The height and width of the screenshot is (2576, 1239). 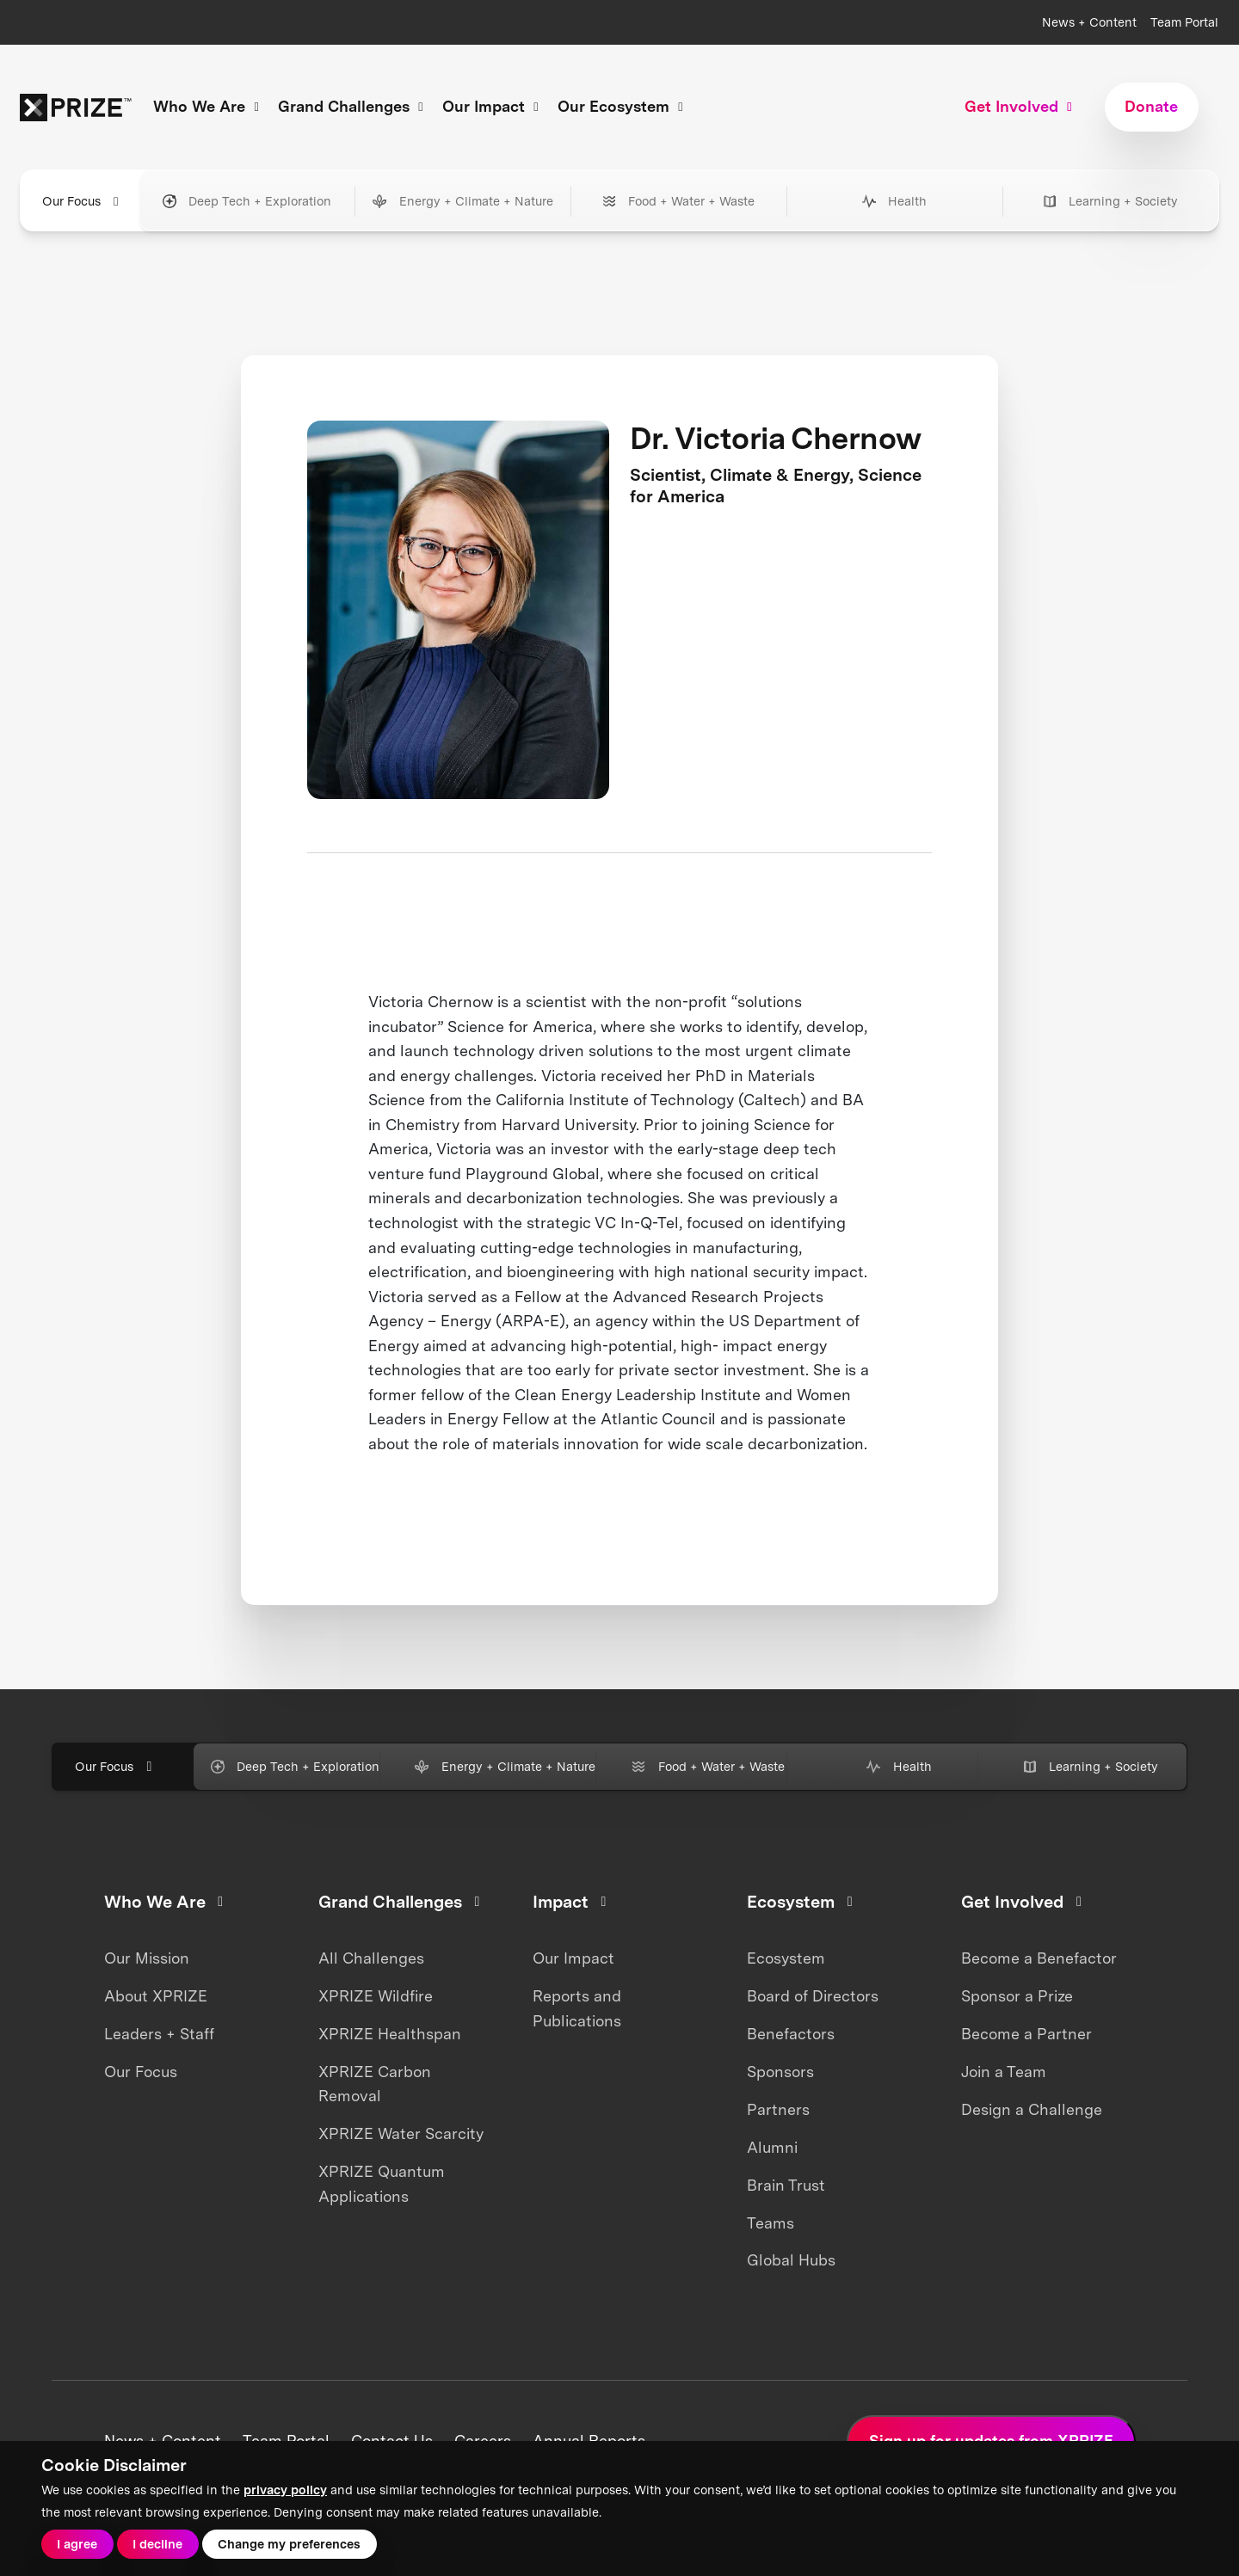 What do you see at coordinates (77, 2543) in the screenshot?
I see `I agree [button]` at bounding box center [77, 2543].